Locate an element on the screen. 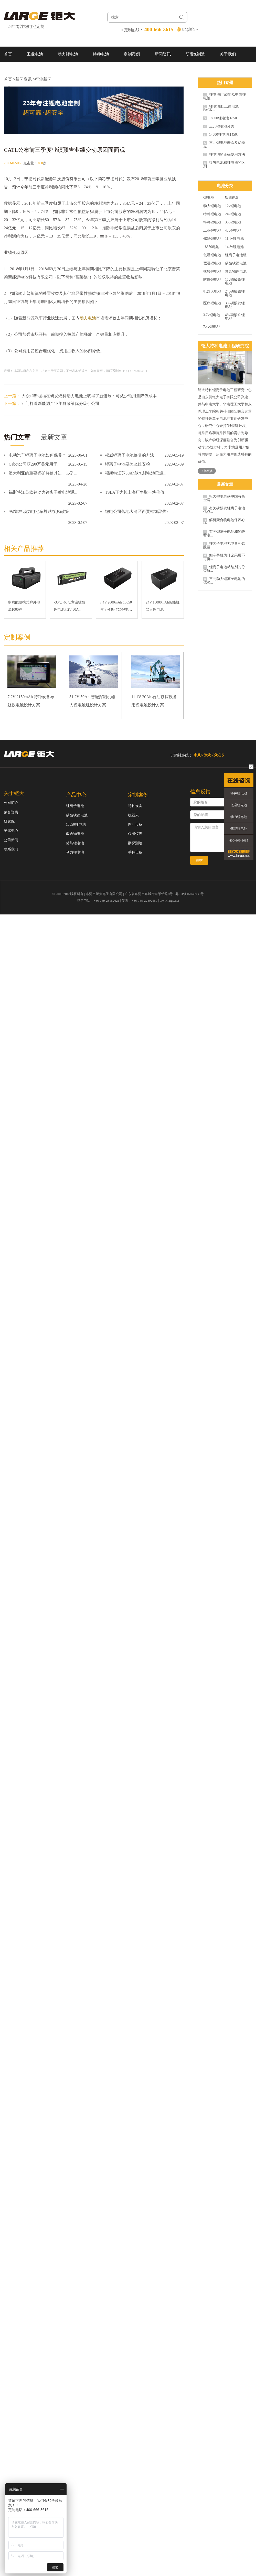 The height and width of the screenshot is (2576, 256). 澳大利亚的重要锂矿将使其进一步巩... is located at coordinates (43, 473).